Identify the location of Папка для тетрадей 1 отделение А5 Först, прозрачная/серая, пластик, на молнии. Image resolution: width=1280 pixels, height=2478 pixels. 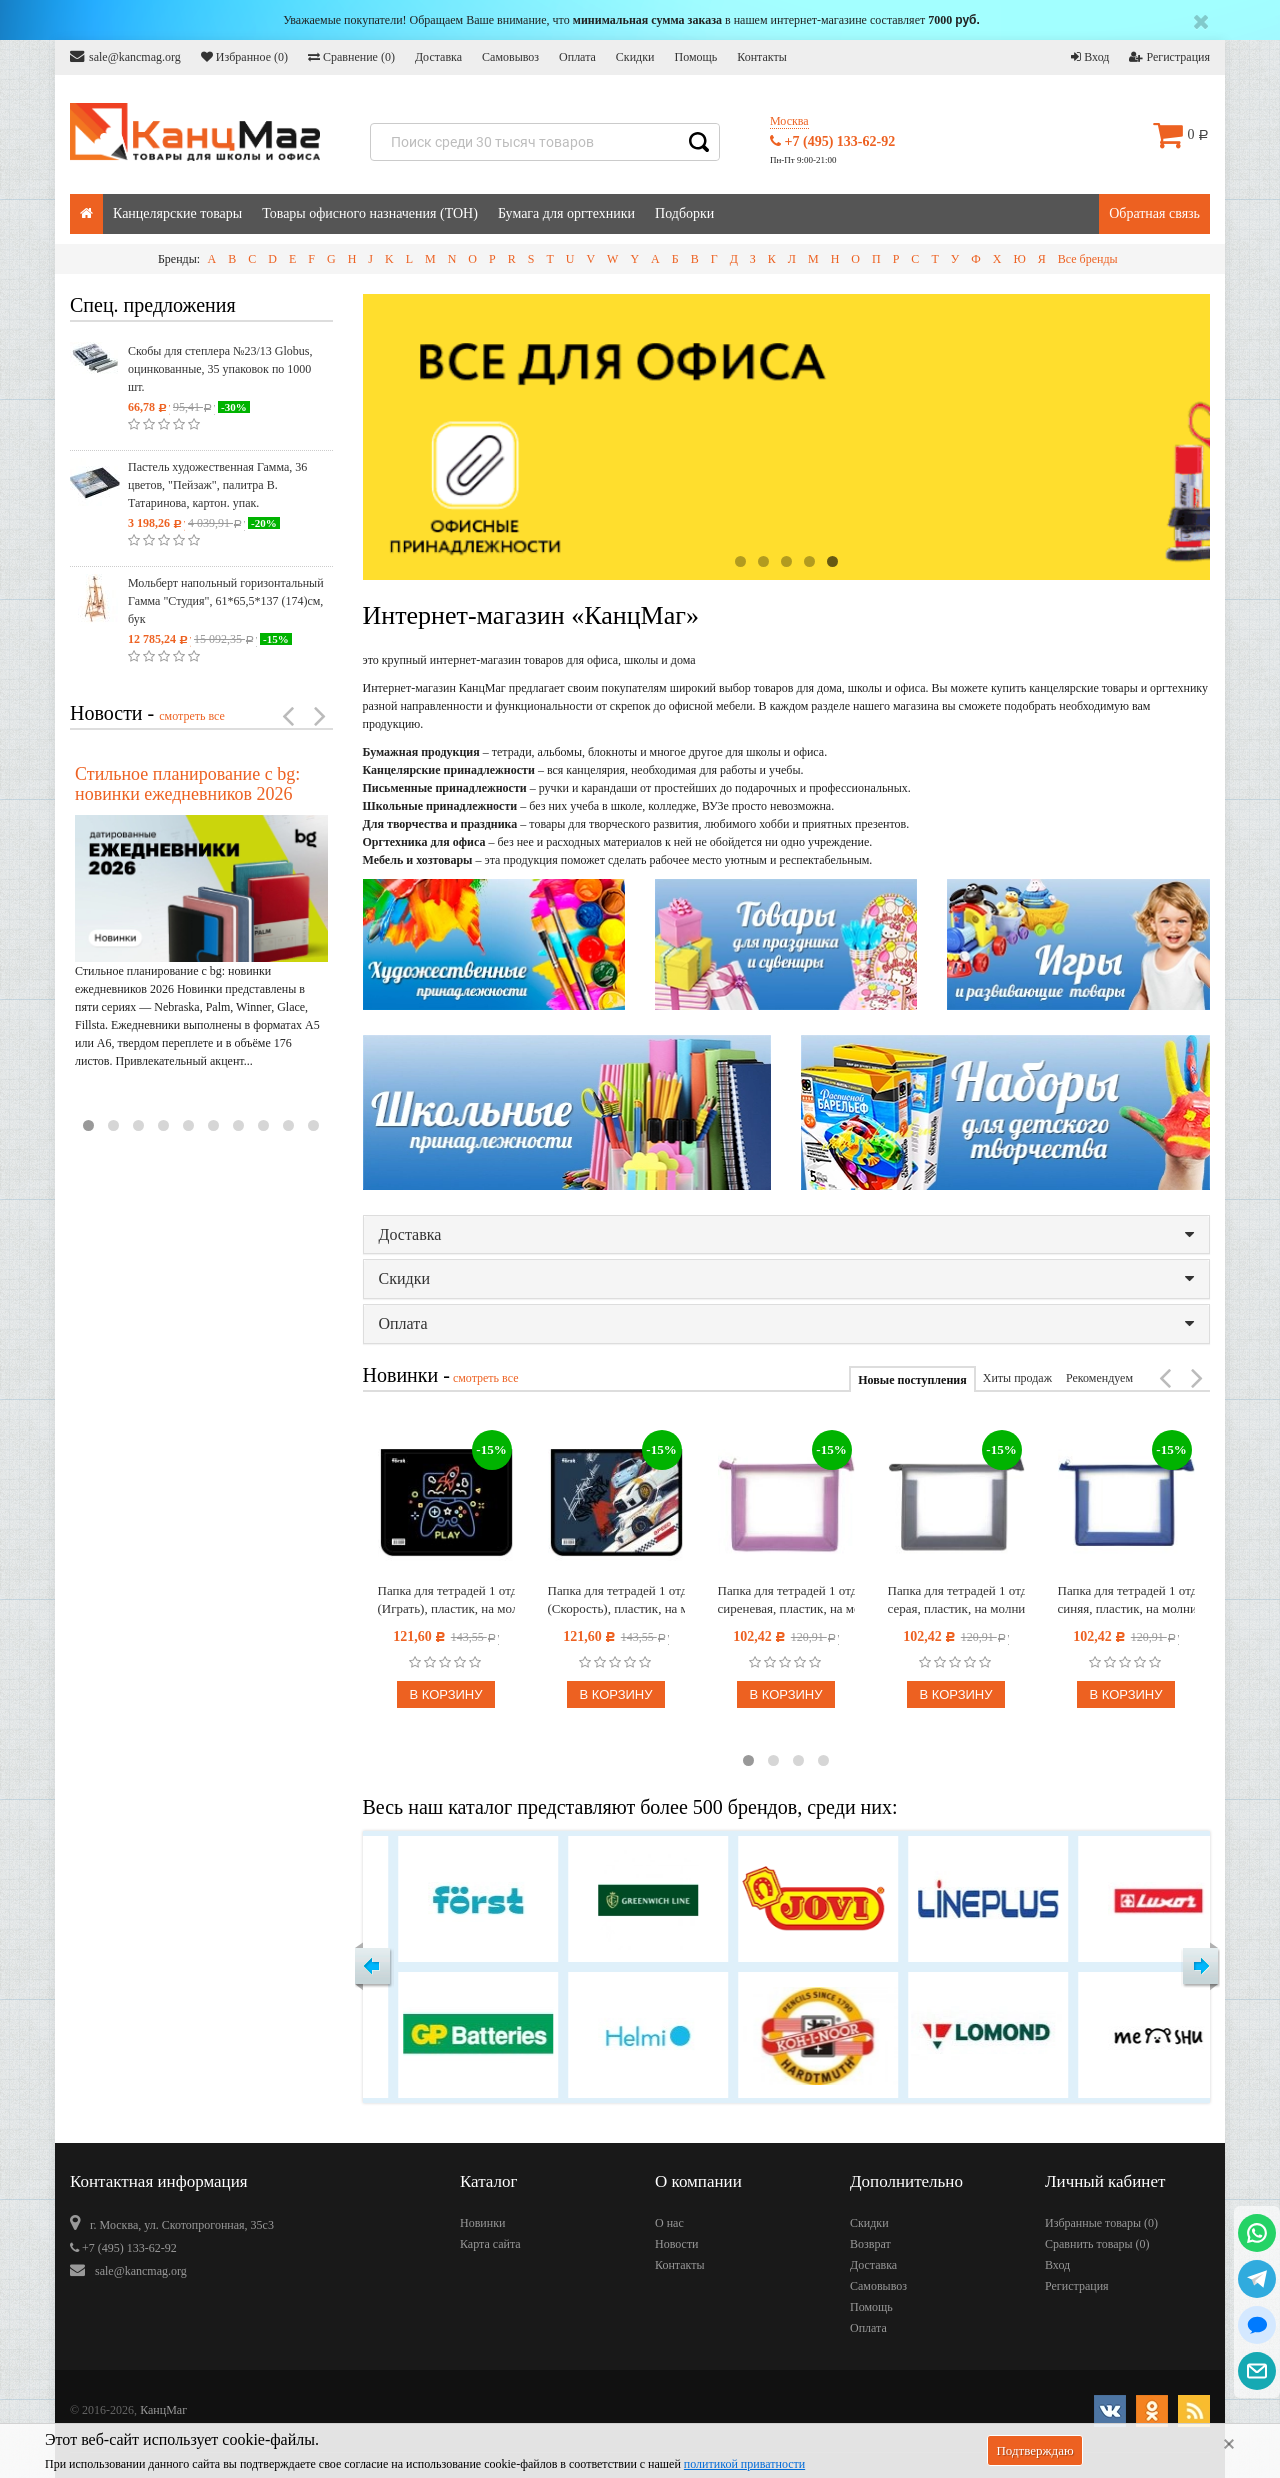
(956, 1599).